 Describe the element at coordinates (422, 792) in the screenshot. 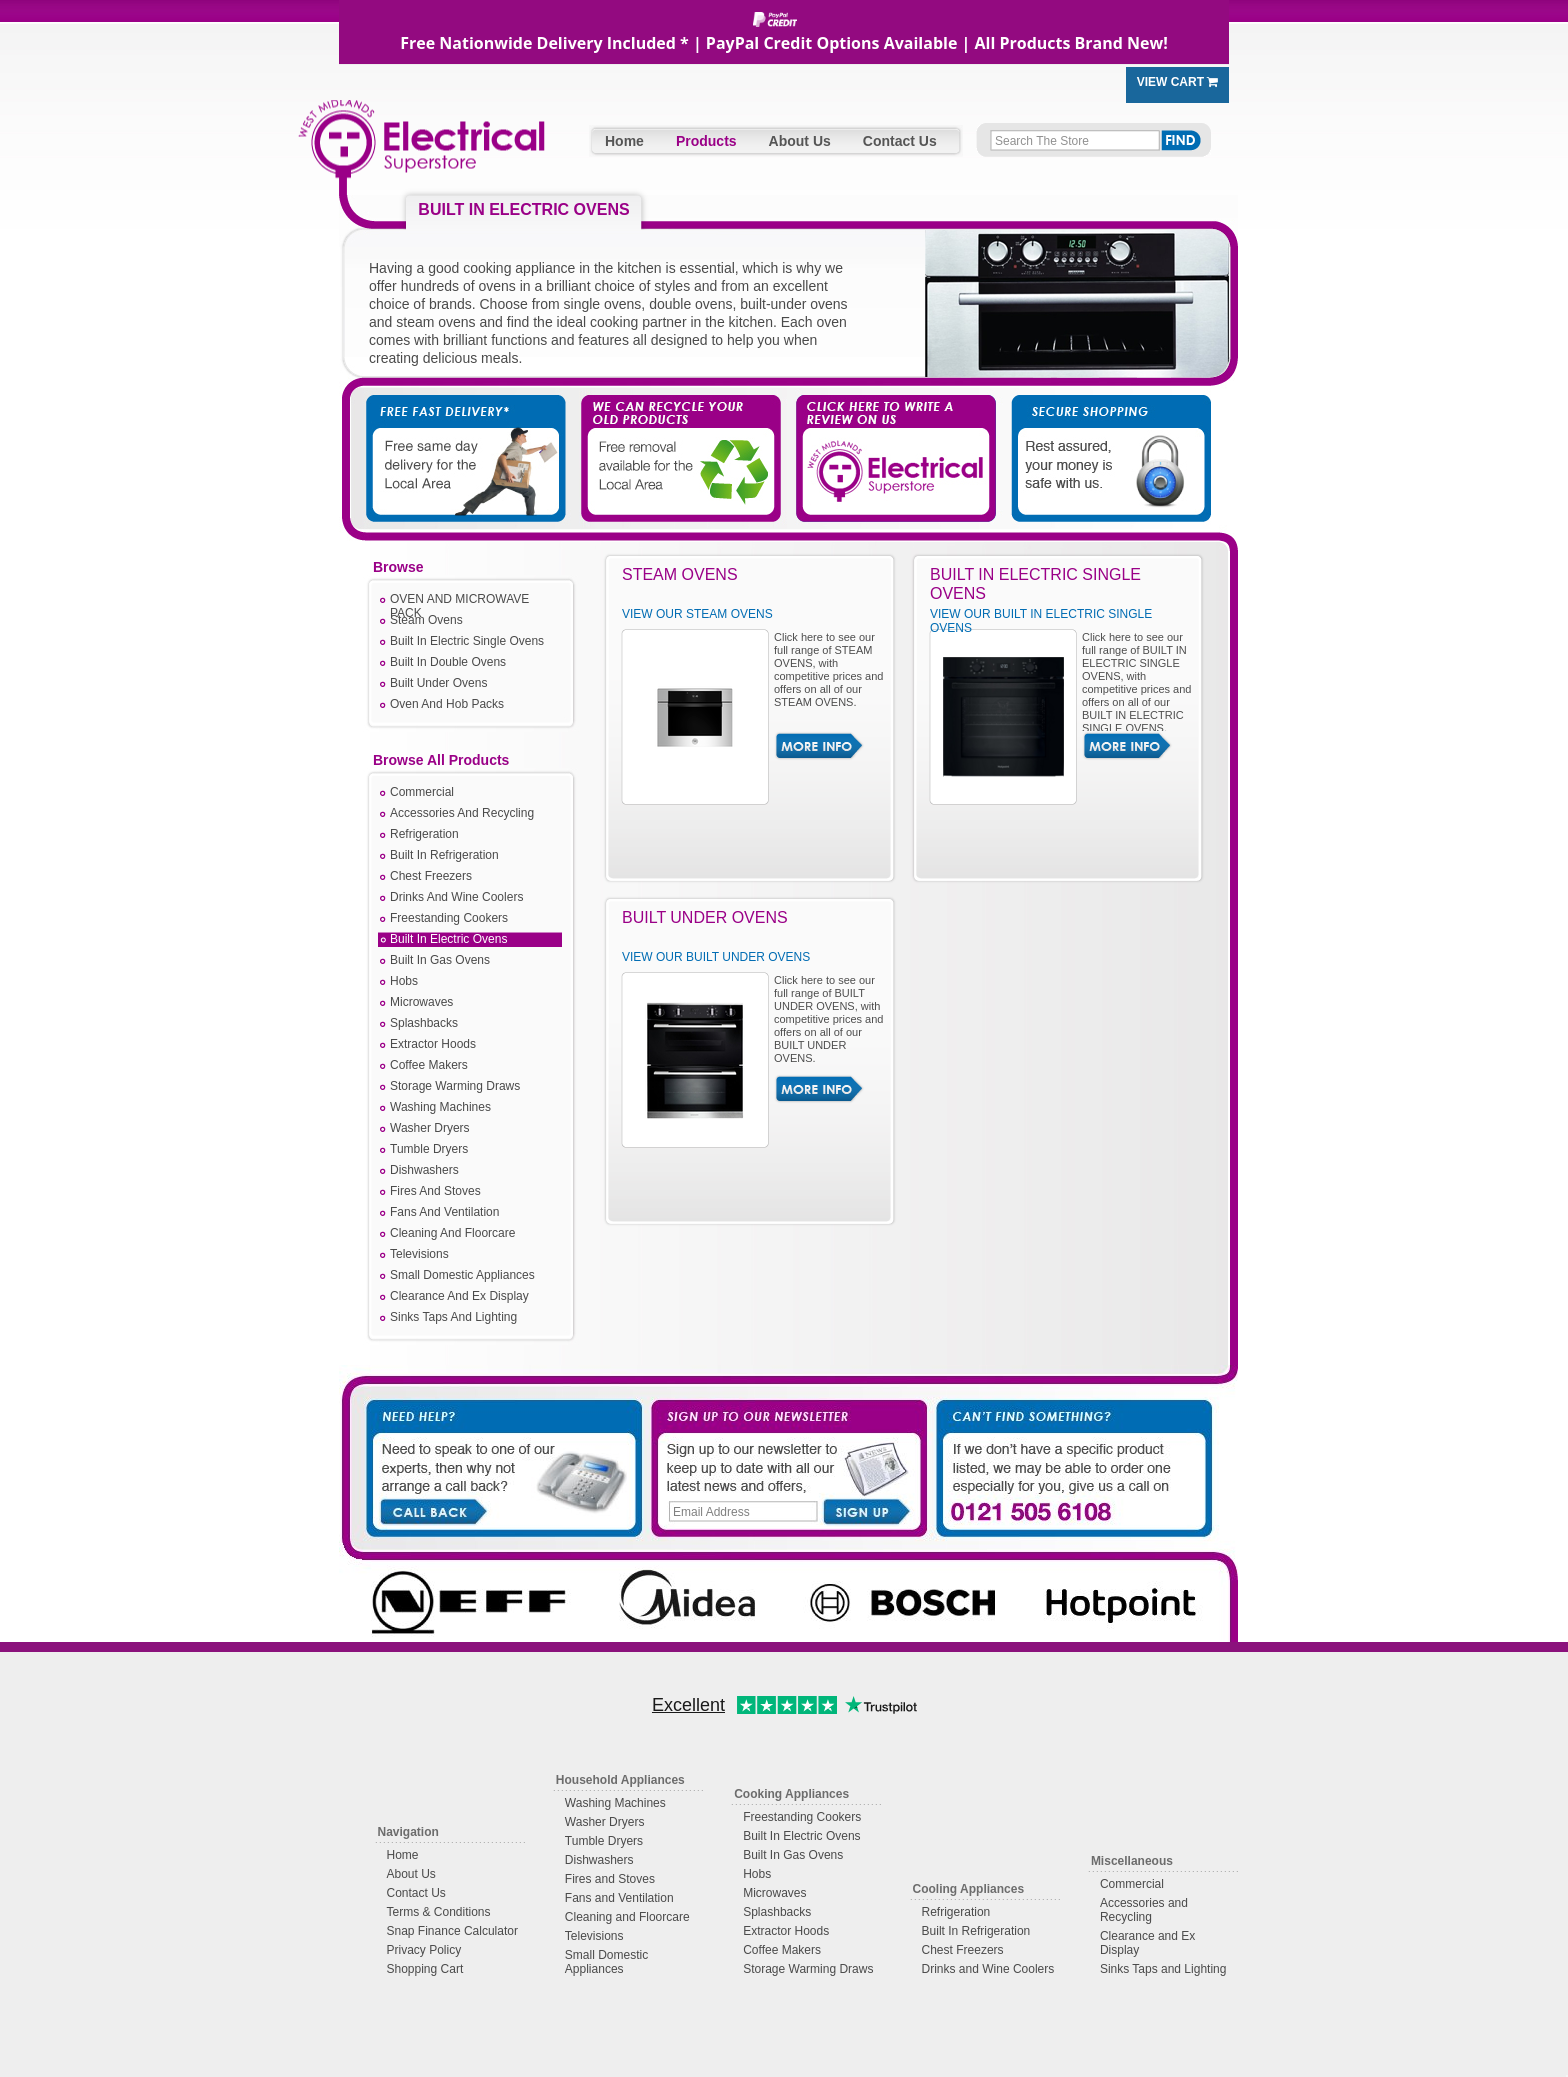

I see `Commercial` at that location.